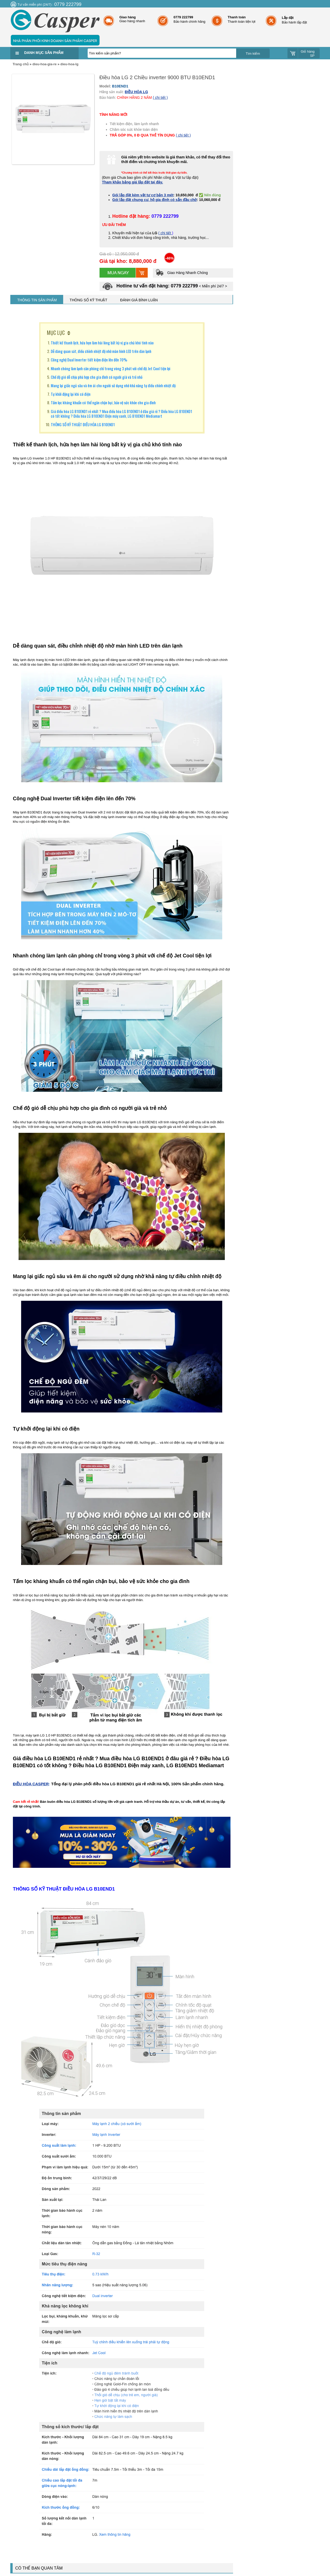  I want to click on ( chi tiết, so click(165, 233).